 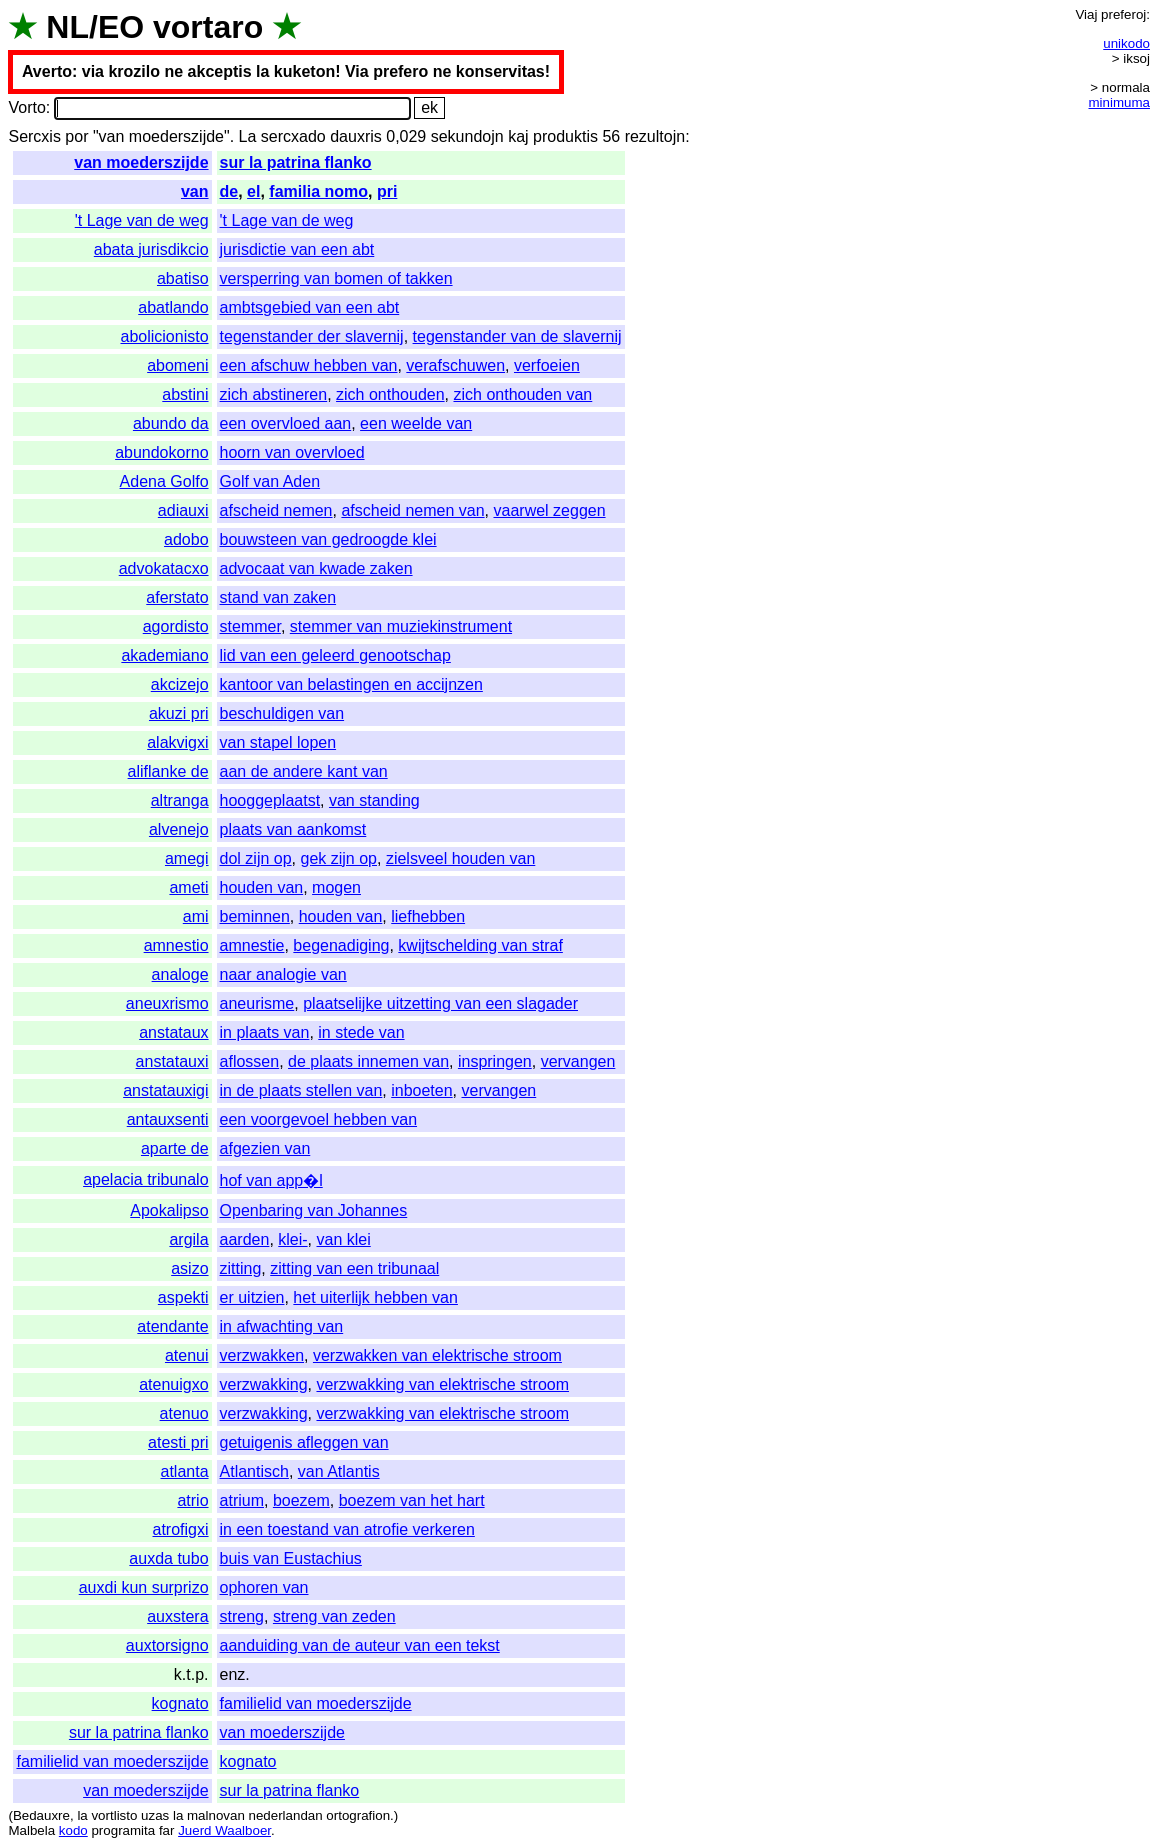 What do you see at coordinates (185, 1471) in the screenshot?
I see `atlanta` at bounding box center [185, 1471].